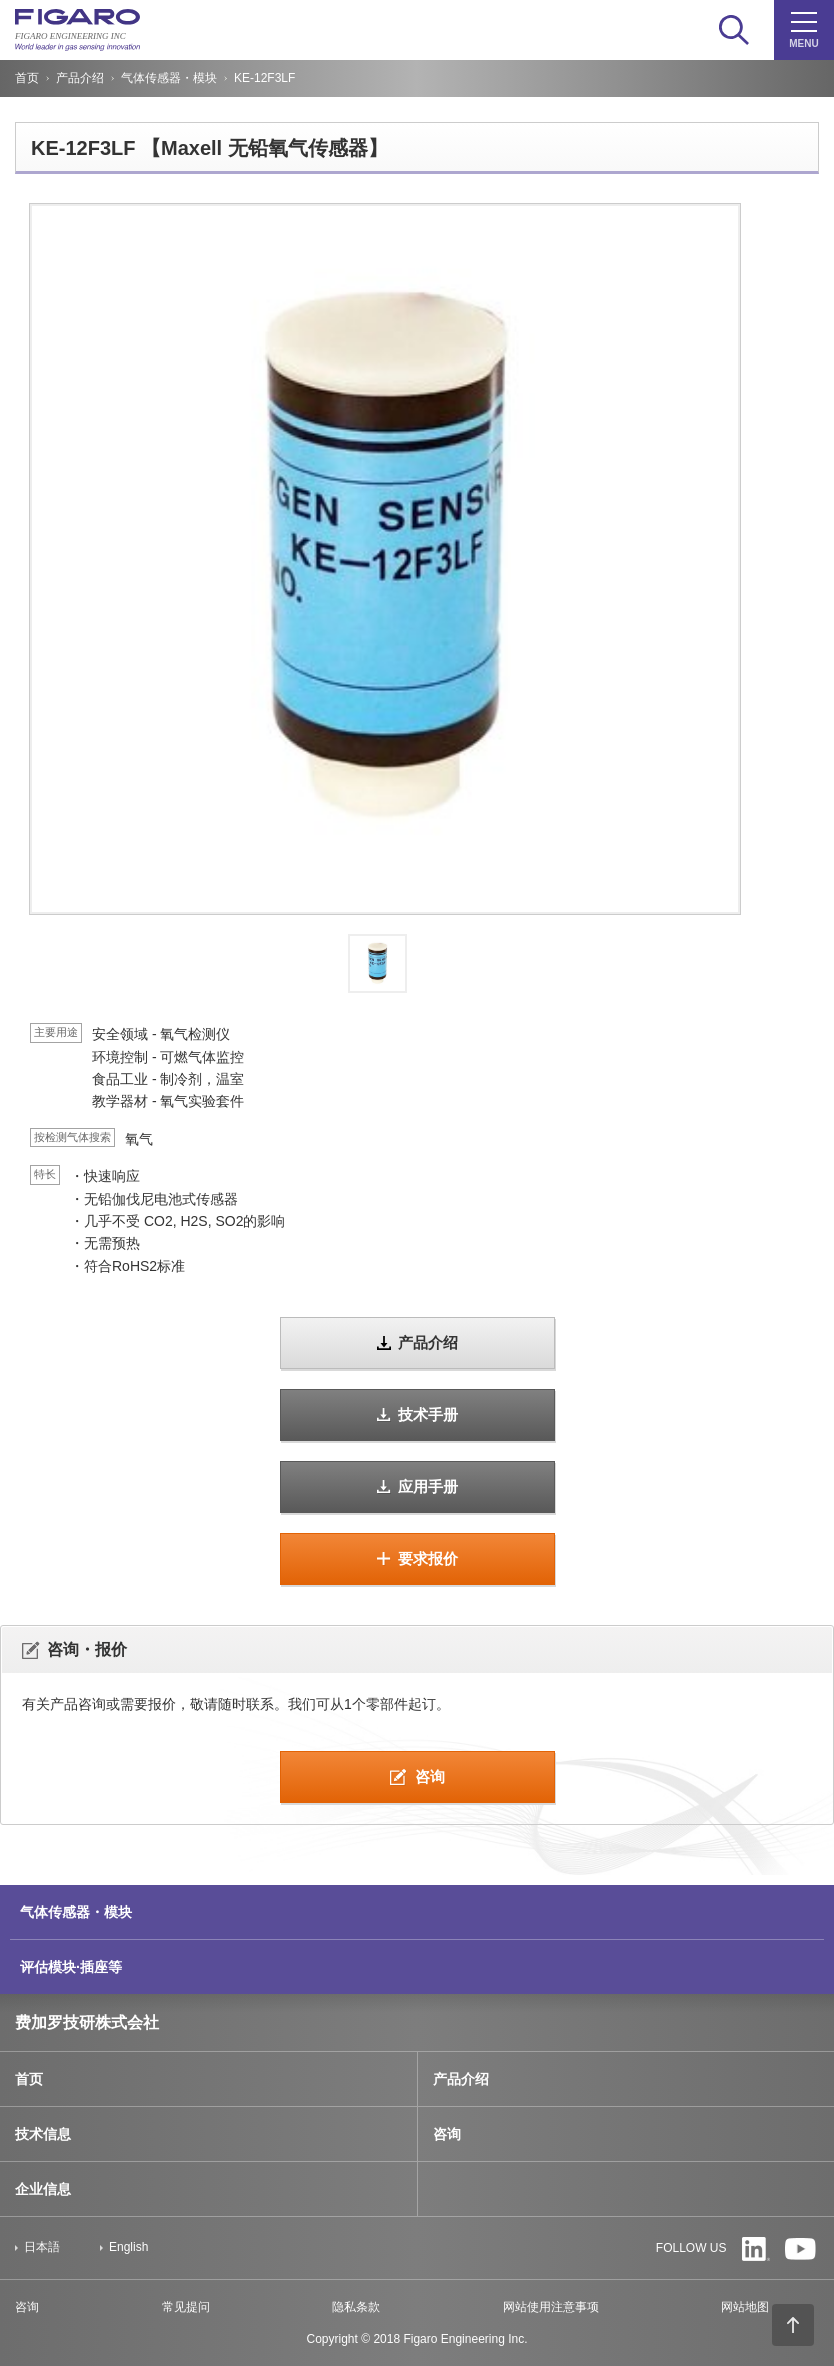 This screenshot has height=2366, width=834. I want to click on 企业信息, so click(43, 2189).